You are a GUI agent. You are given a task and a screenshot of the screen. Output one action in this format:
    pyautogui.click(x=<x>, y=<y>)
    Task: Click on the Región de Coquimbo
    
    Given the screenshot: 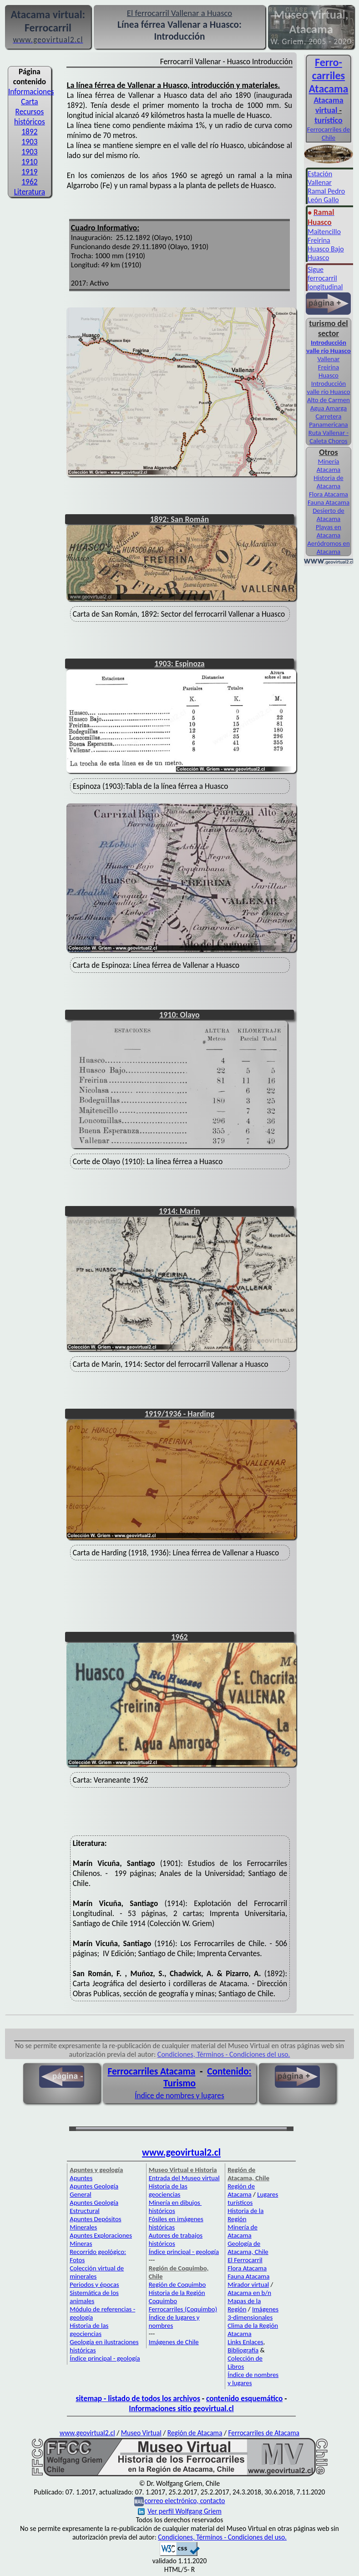 What is the action you would take?
    pyautogui.click(x=177, y=2284)
    